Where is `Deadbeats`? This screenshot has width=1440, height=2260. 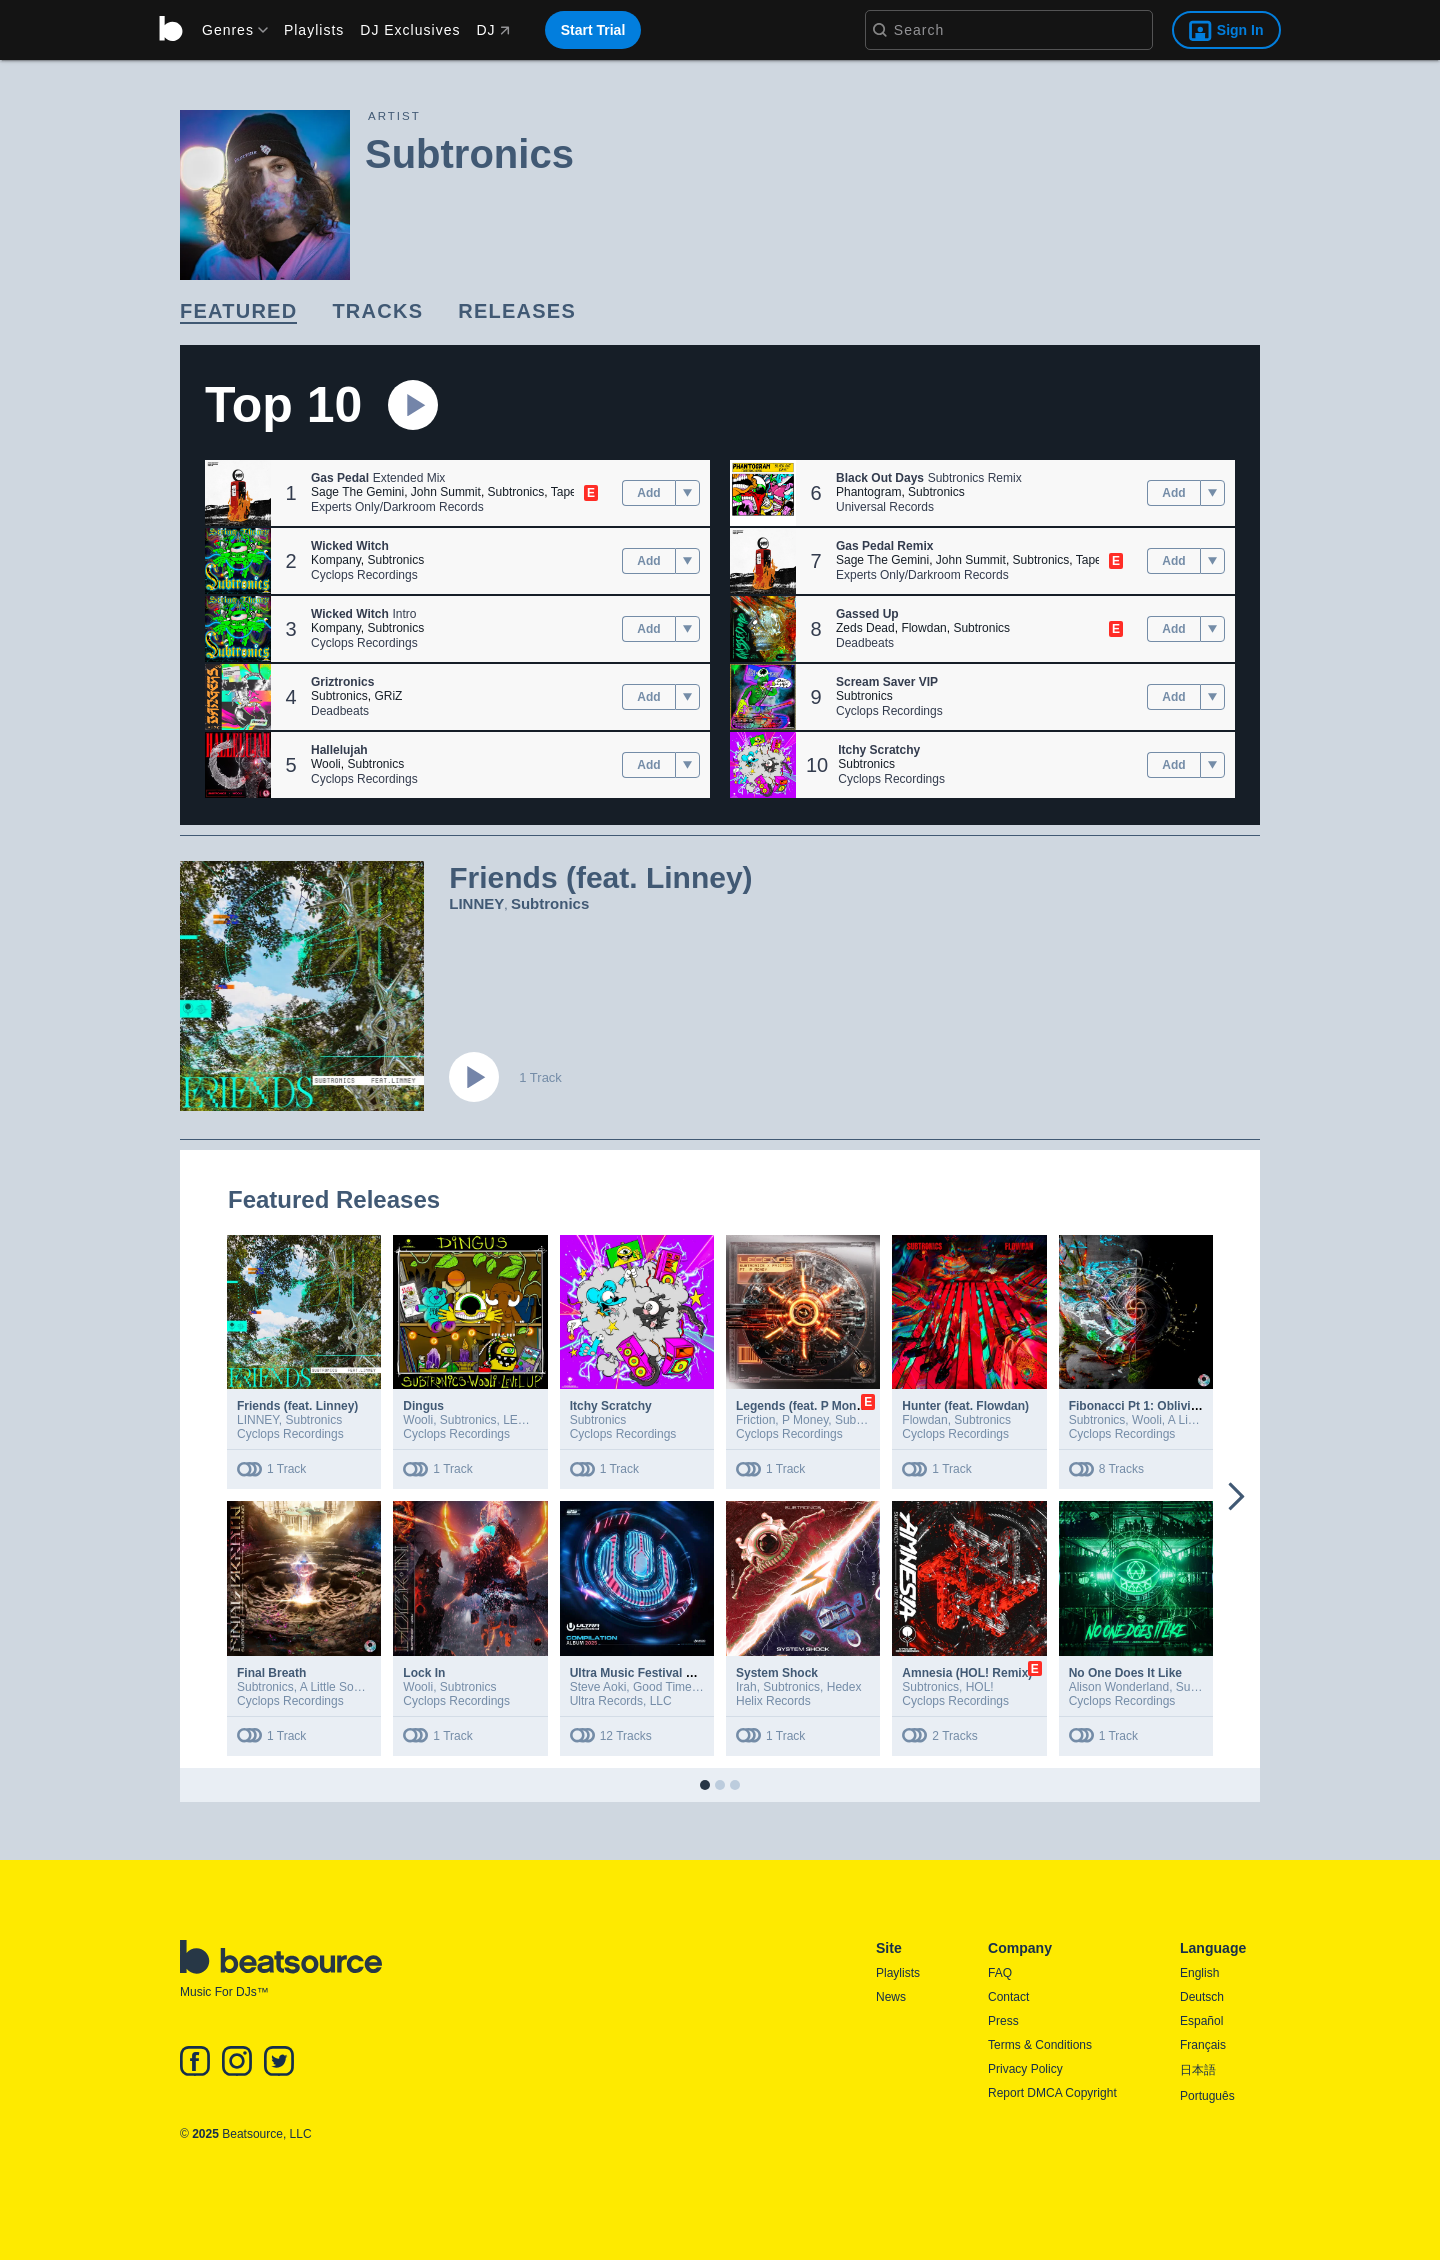 Deadbeats is located at coordinates (340, 711).